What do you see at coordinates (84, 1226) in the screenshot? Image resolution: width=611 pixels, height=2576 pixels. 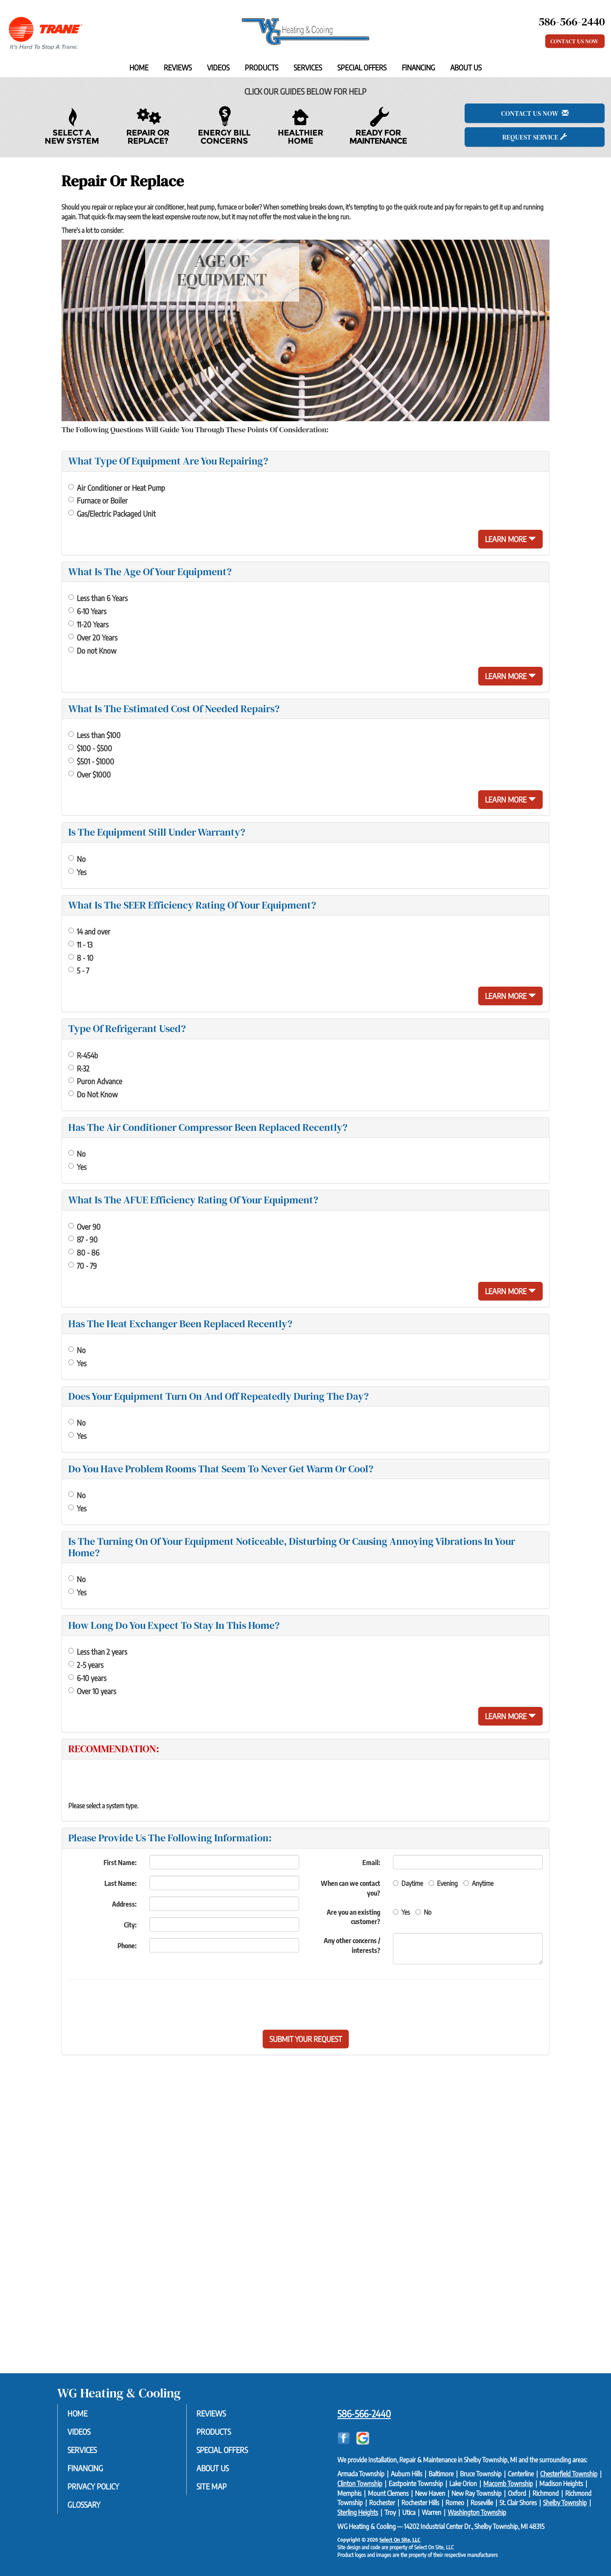 I see `Over 90` at bounding box center [84, 1226].